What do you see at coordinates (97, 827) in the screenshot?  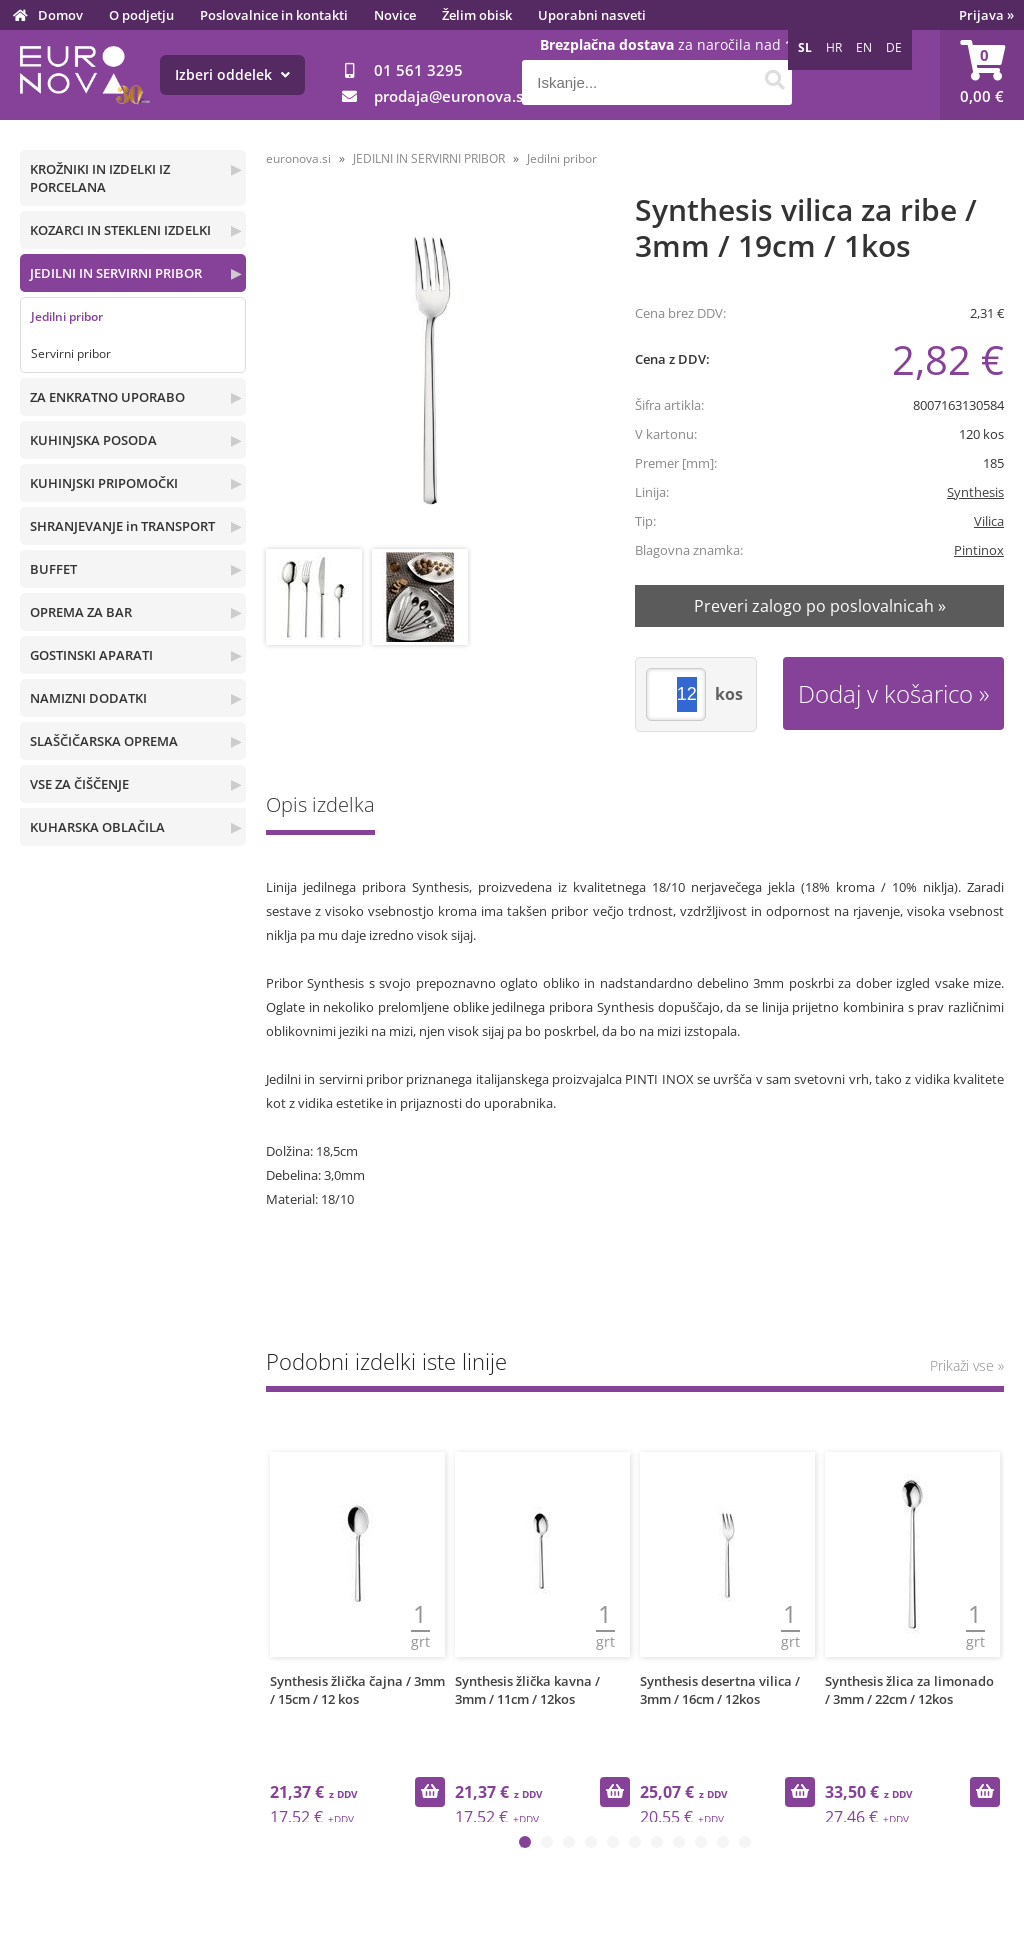 I see `KUHARSKA OBLAČILA` at bounding box center [97, 827].